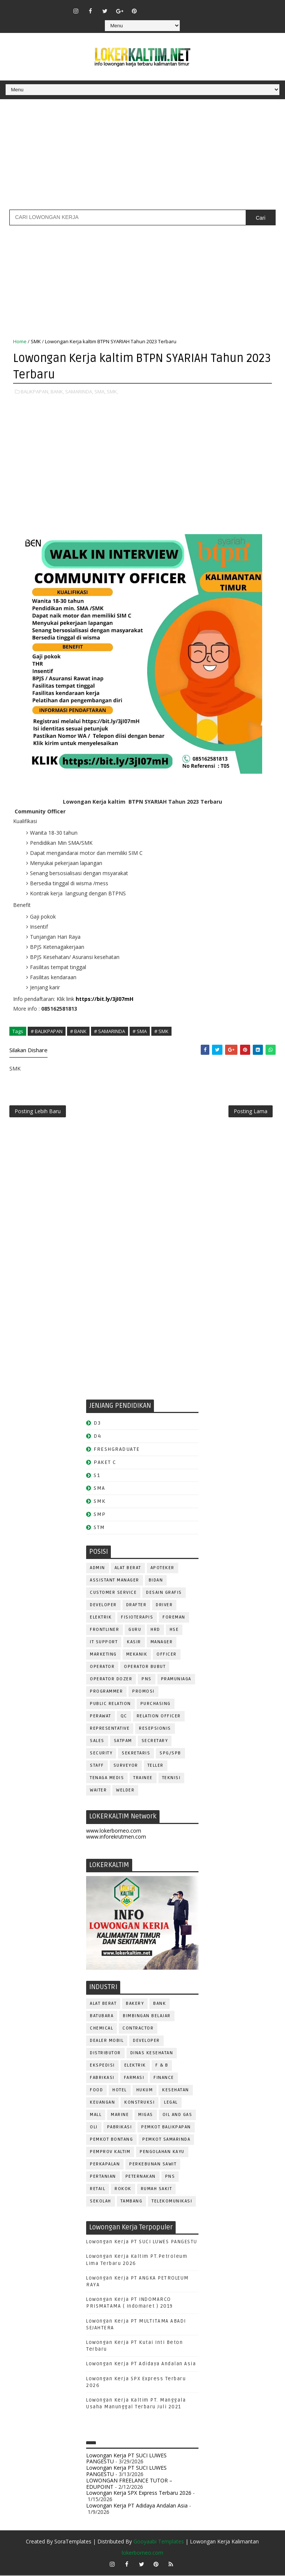  I want to click on FABRIKASI, so click(102, 2078).